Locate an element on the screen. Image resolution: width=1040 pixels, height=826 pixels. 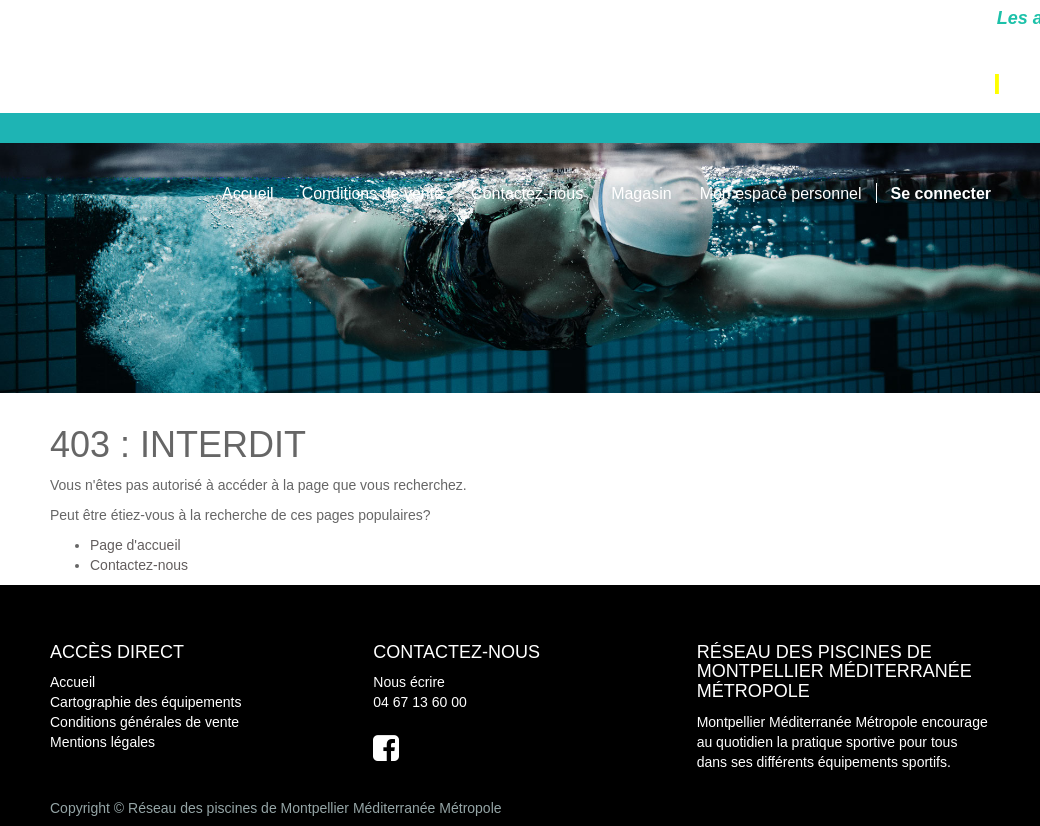
Mentions légales is located at coordinates (102, 742).